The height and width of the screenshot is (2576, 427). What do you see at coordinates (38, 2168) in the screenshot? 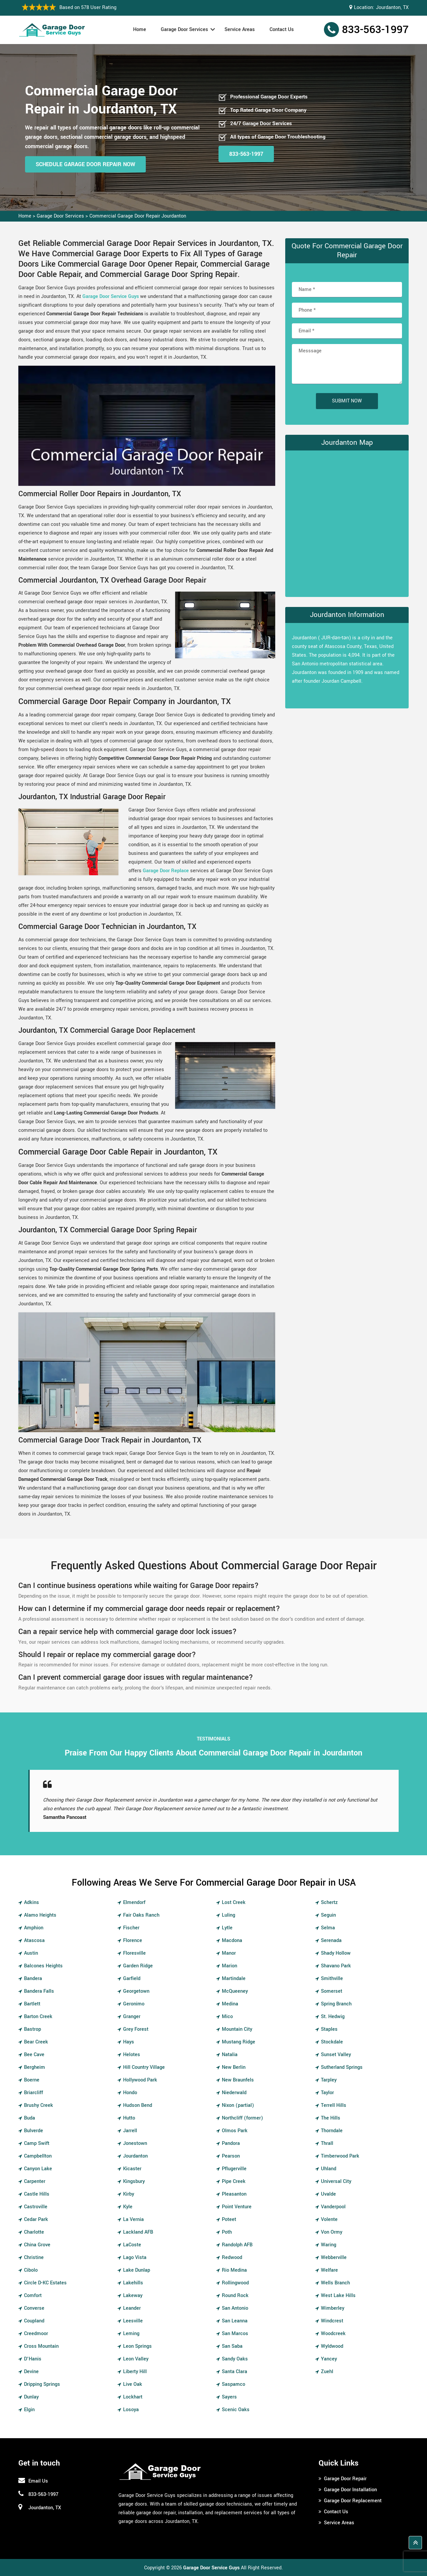
I see `Canyon Lake` at bounding box center [38, 2168].